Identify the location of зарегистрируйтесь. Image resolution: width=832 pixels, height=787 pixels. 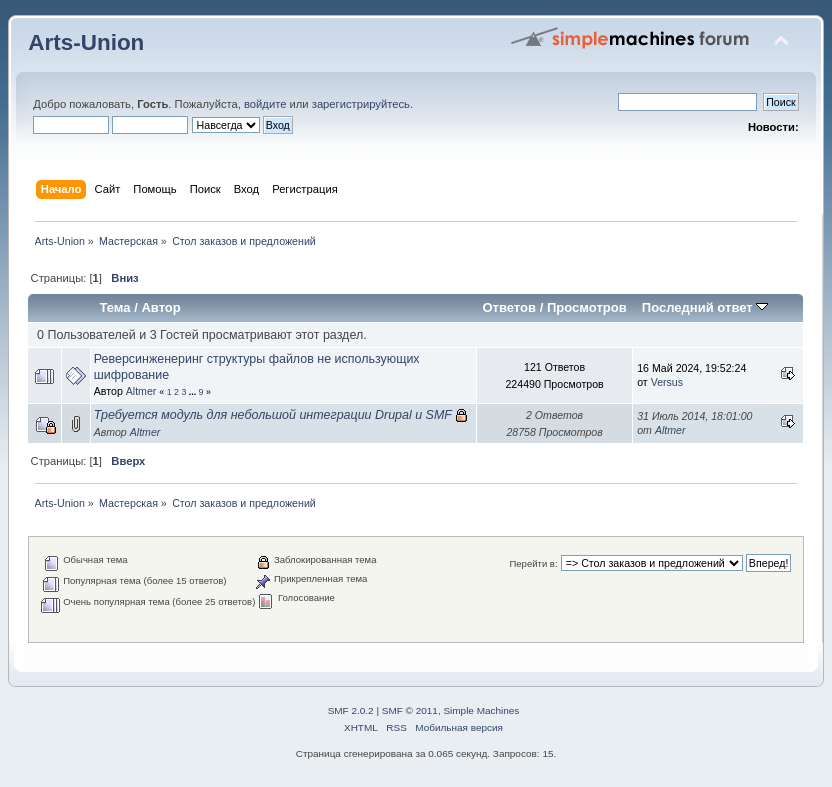
(361, 104).